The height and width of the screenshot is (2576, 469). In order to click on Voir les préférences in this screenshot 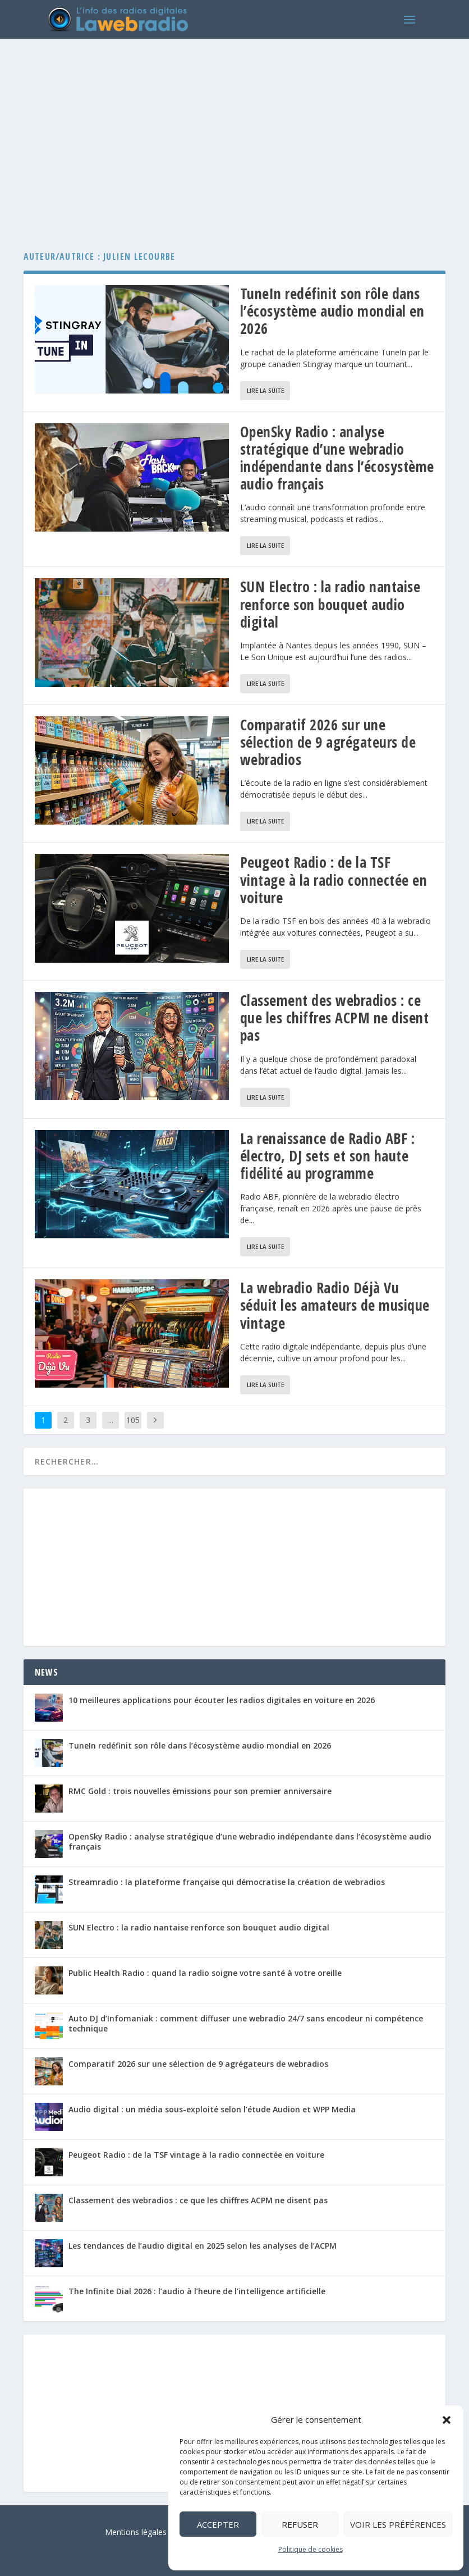, I will do `click(398, 2524)`.